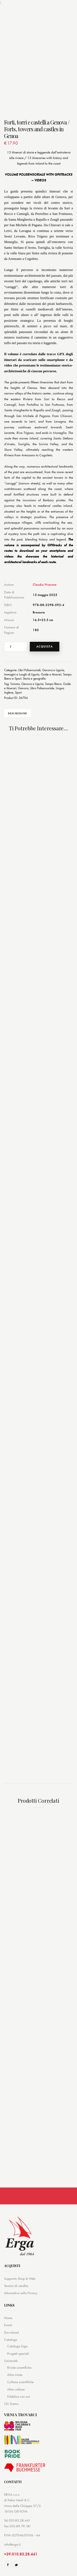 This screenshot has height=2576, width=77. Describe the element at coordinates (18, 2396) in the screenshot. I see `Pubblica con noi` at that location.